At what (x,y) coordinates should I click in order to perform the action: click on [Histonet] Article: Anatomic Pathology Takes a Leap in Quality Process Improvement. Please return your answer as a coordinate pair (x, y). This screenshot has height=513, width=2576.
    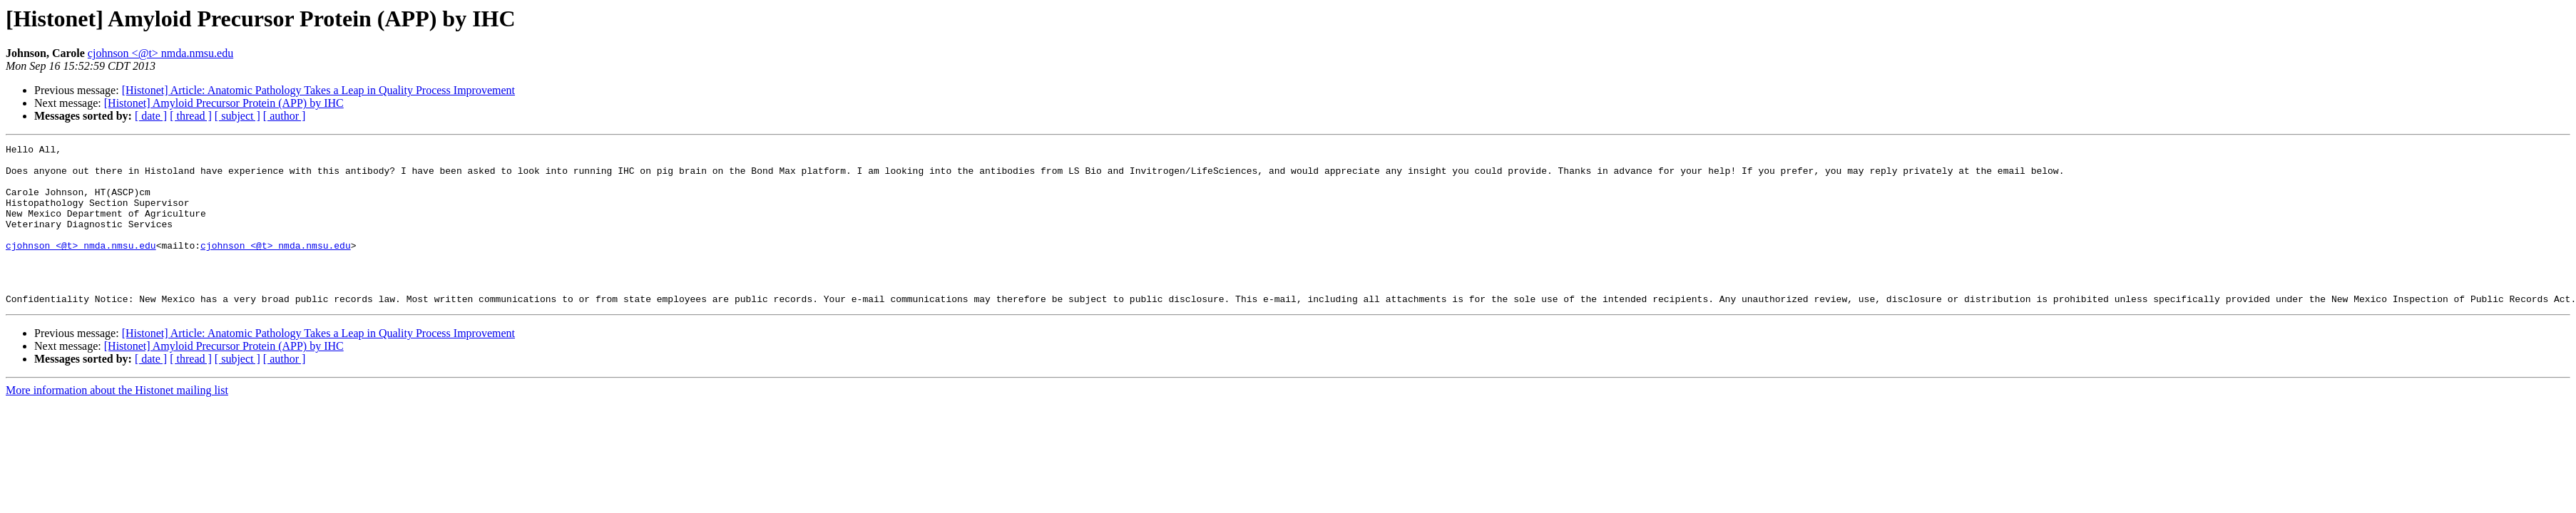
    Looking at the image, I should click on (318, 90).